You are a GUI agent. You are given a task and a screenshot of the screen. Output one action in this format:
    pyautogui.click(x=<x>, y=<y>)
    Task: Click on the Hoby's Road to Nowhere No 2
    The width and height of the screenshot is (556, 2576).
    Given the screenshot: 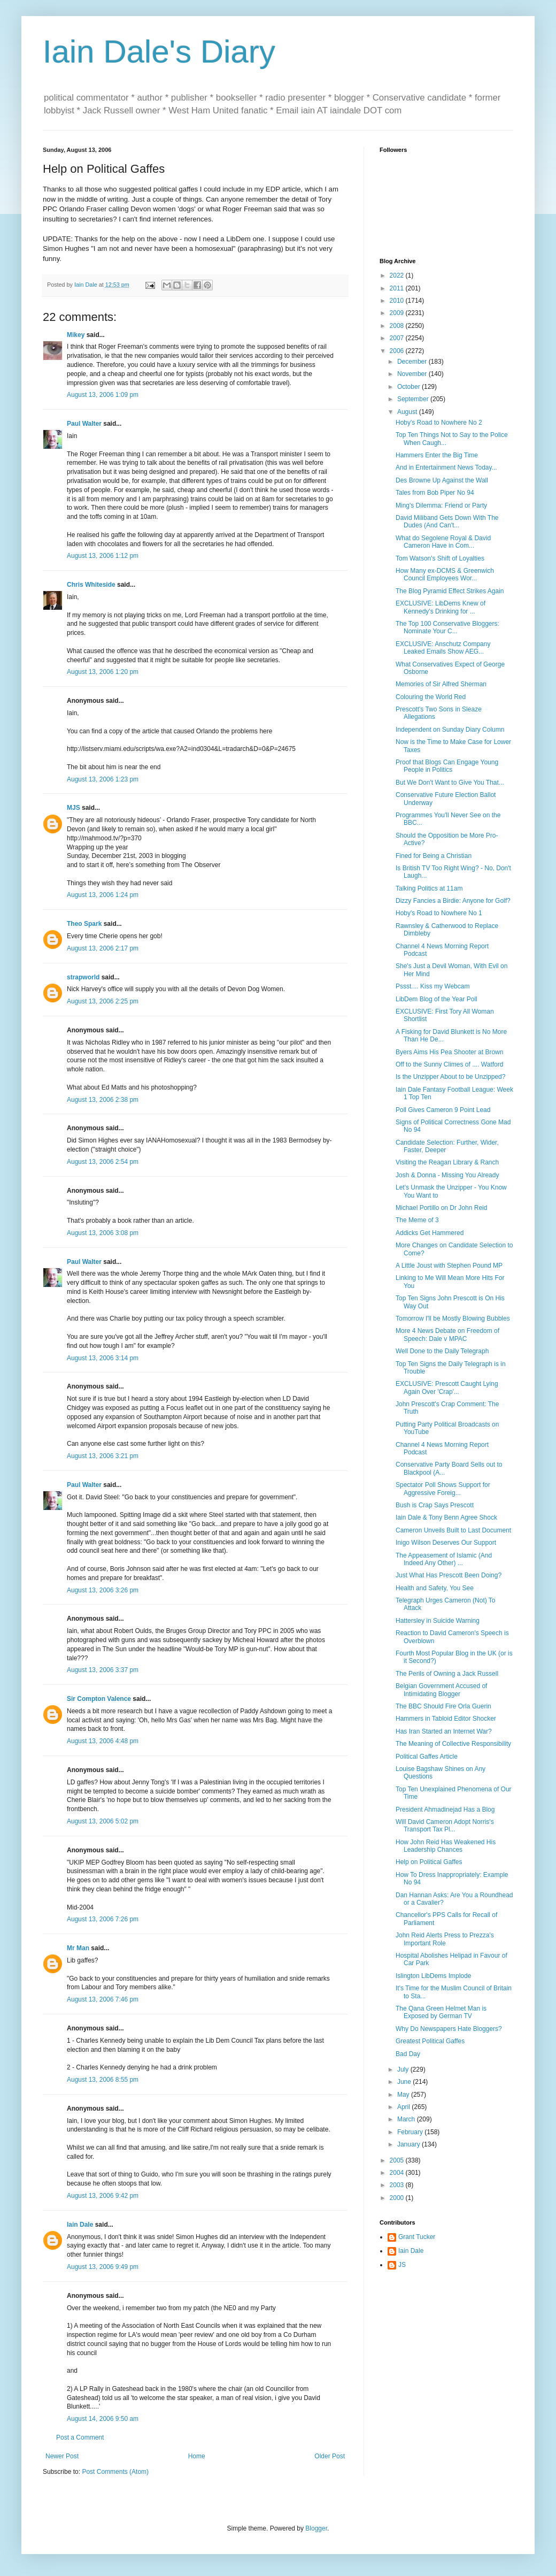 What is the action you would take?
    pyautogui.click(x=439, y=422)
    